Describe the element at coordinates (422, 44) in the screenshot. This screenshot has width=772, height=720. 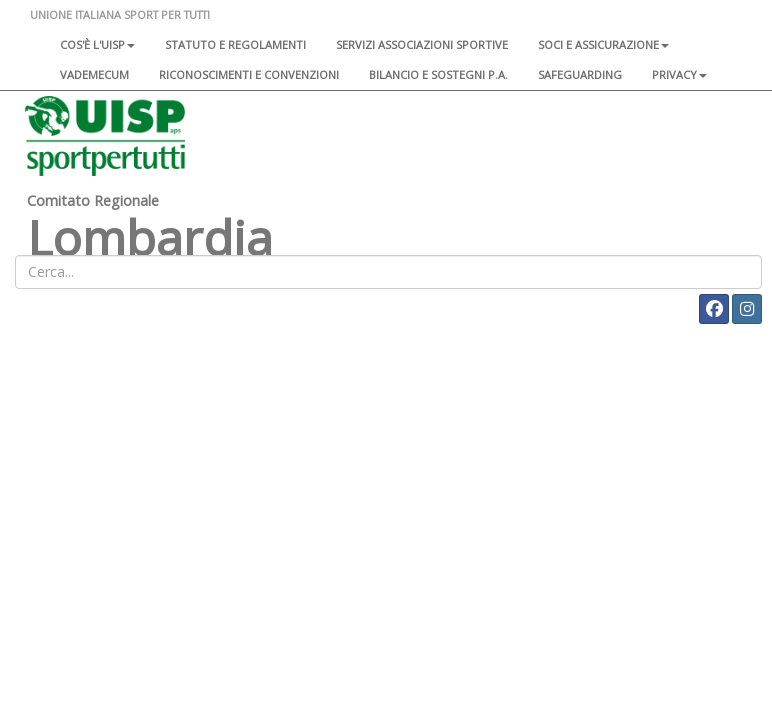
I see `Servizi associazioni sportive` at that location.